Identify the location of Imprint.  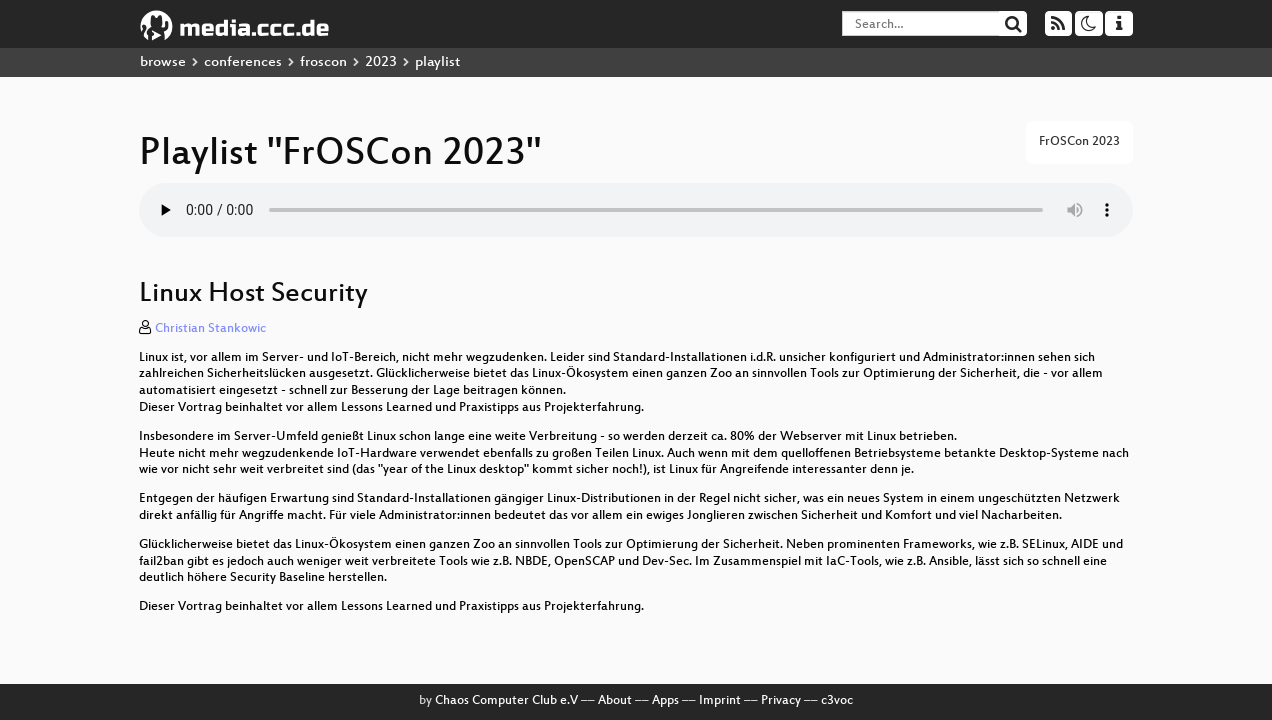
(720, 701).